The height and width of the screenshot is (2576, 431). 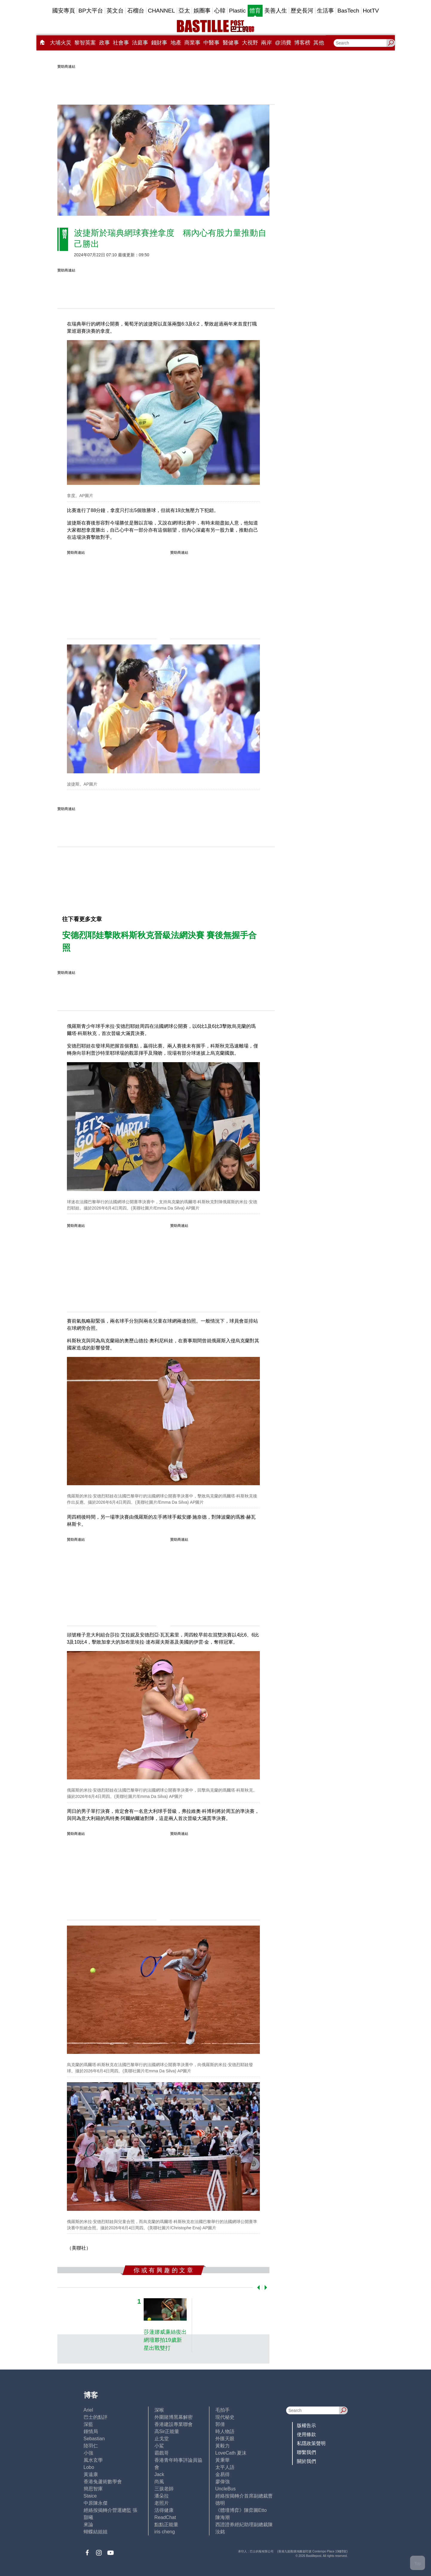 I want to click on 博客榜, so click(x=302, y=43).